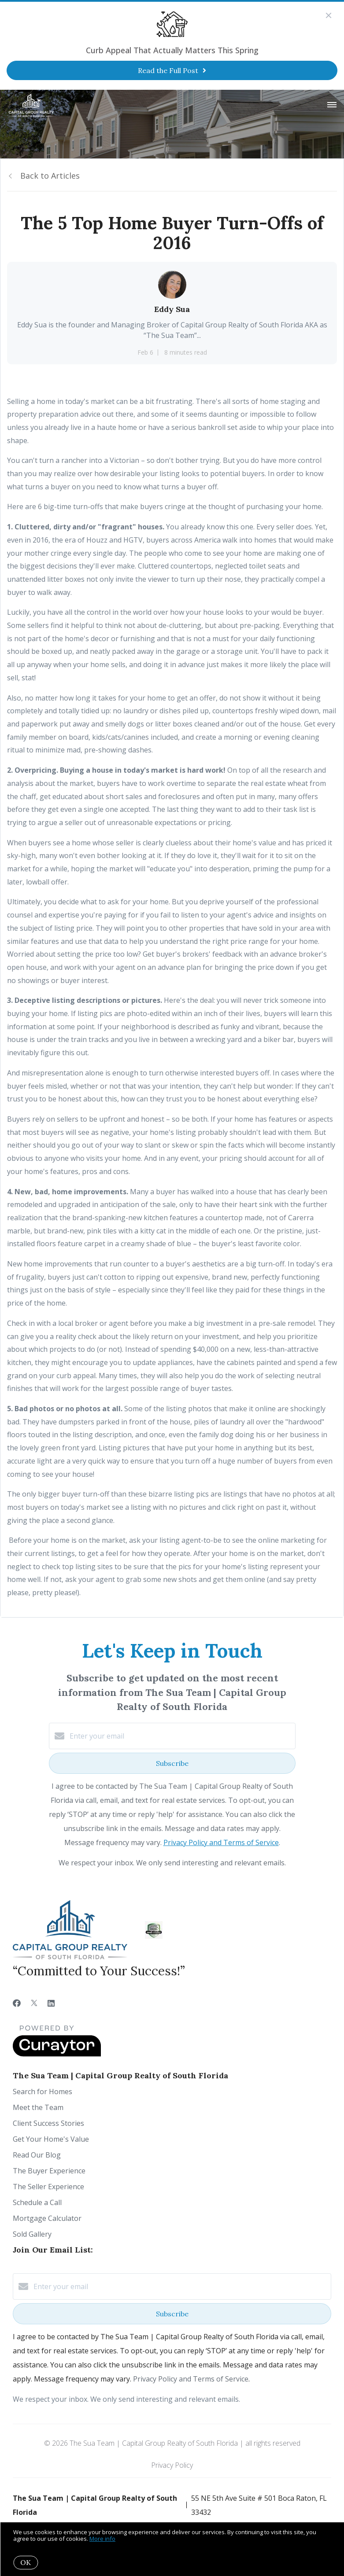  Describe the element at coordinates (48, 2123) in the screenshot. I see `Client Success Stories` at that location.